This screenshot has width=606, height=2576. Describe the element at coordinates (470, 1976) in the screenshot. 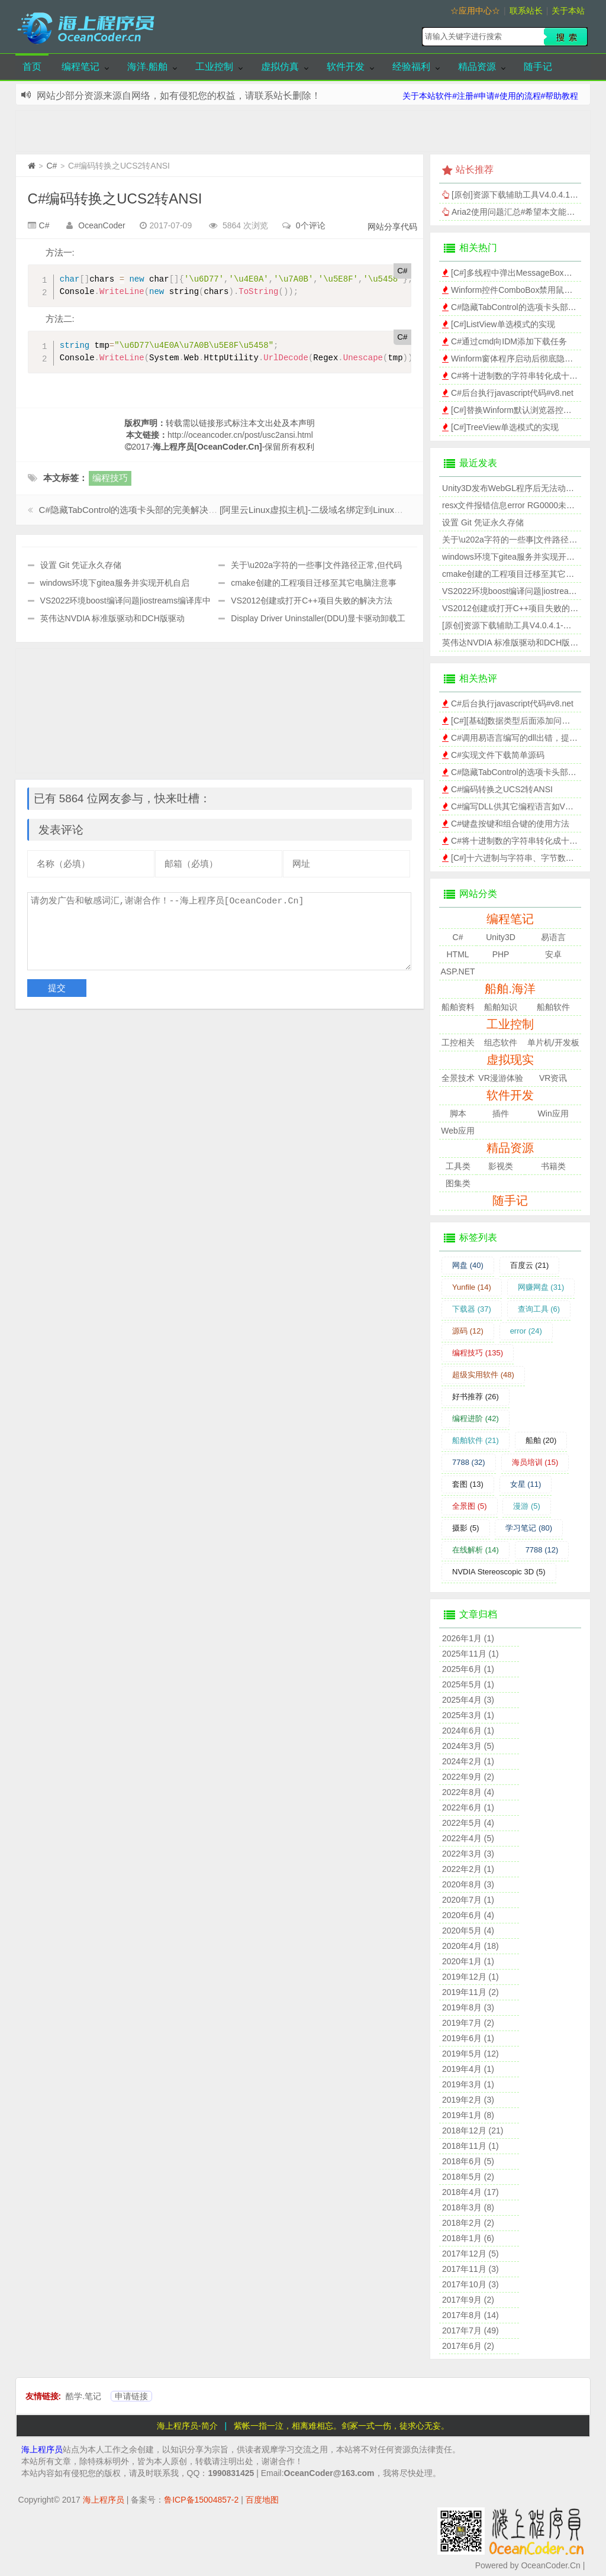

I see `2019年12月 (1)` at that location.